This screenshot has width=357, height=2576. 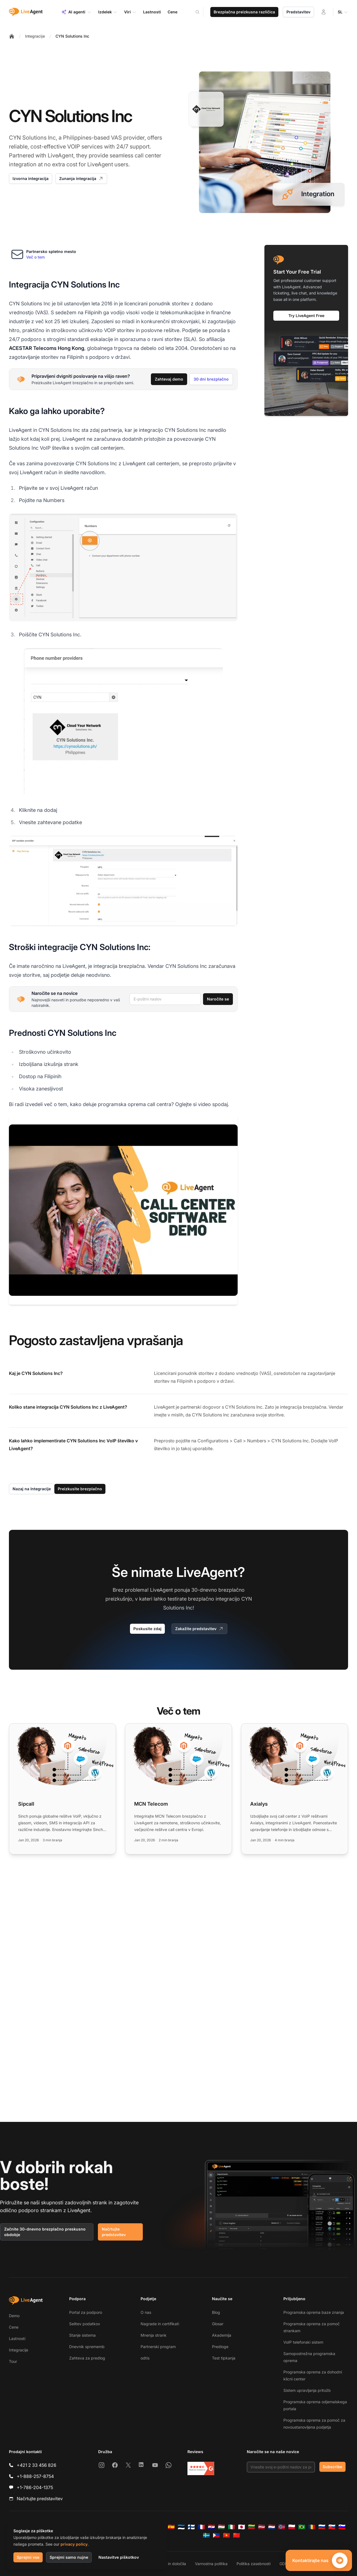 What do you see at coordinates (303, 2342) in the screenshot?
I see `VoIP telefonski sistem` at bounding box center [303, 2342].